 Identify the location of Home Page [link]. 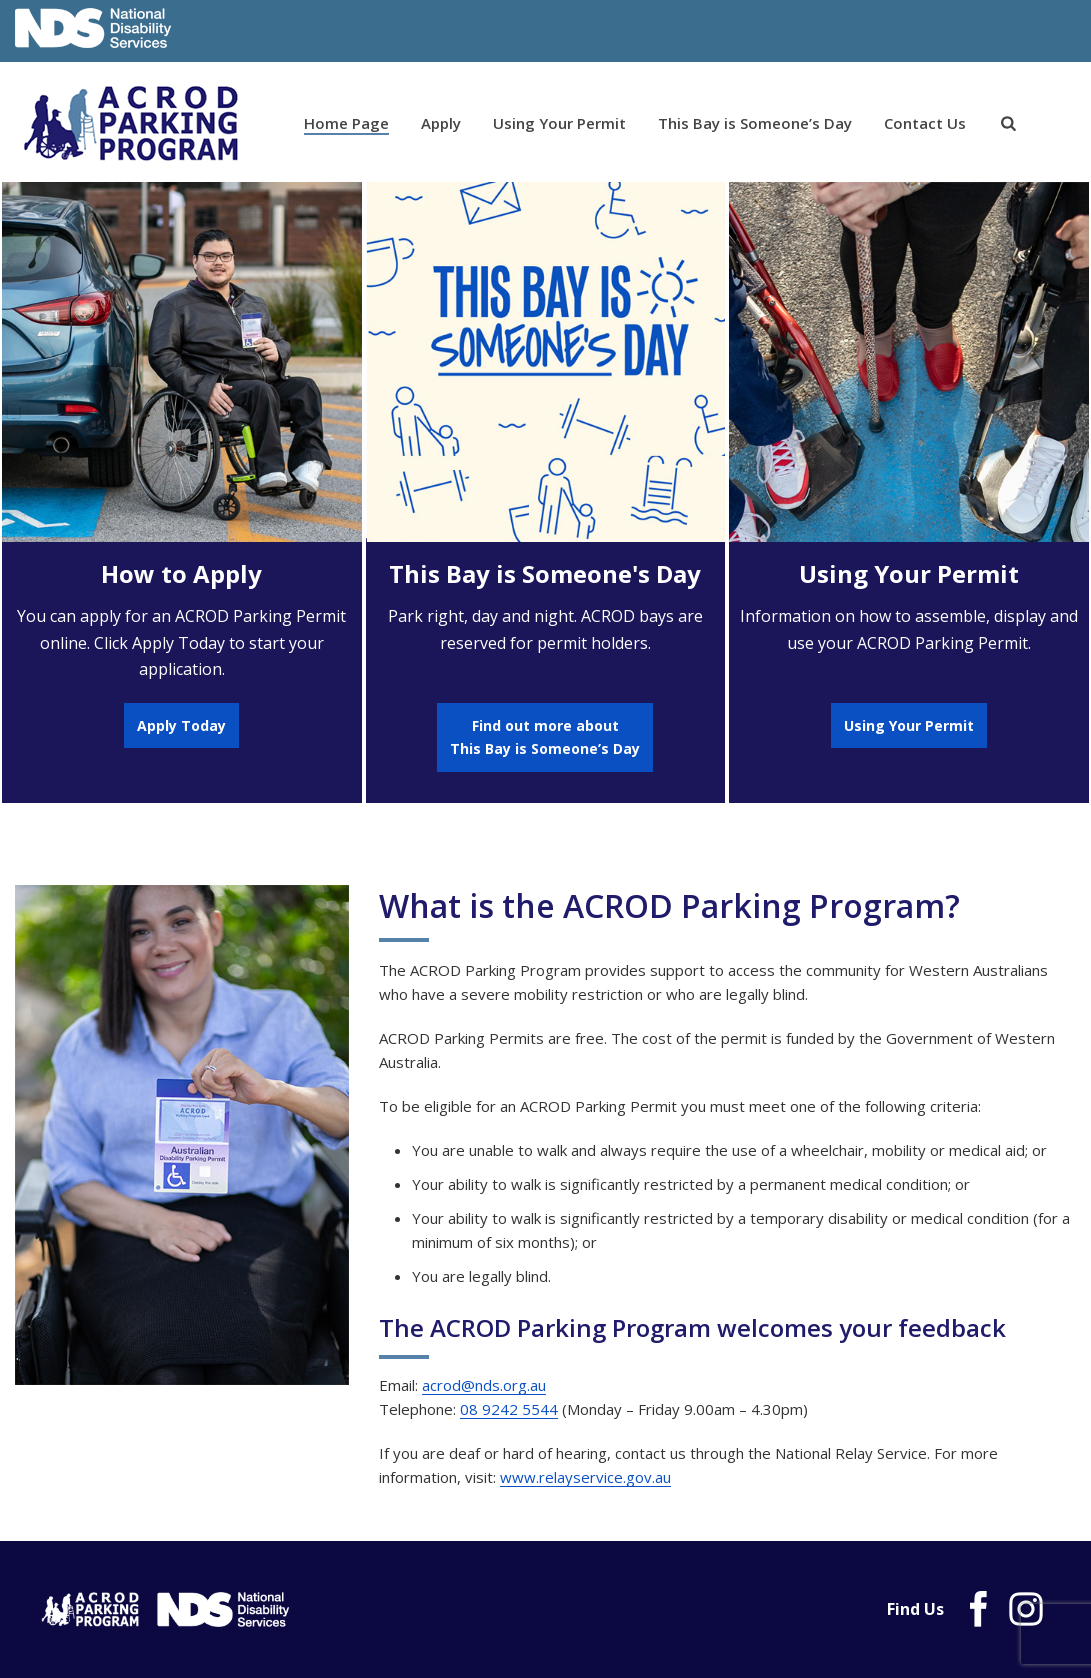
(346, 123).